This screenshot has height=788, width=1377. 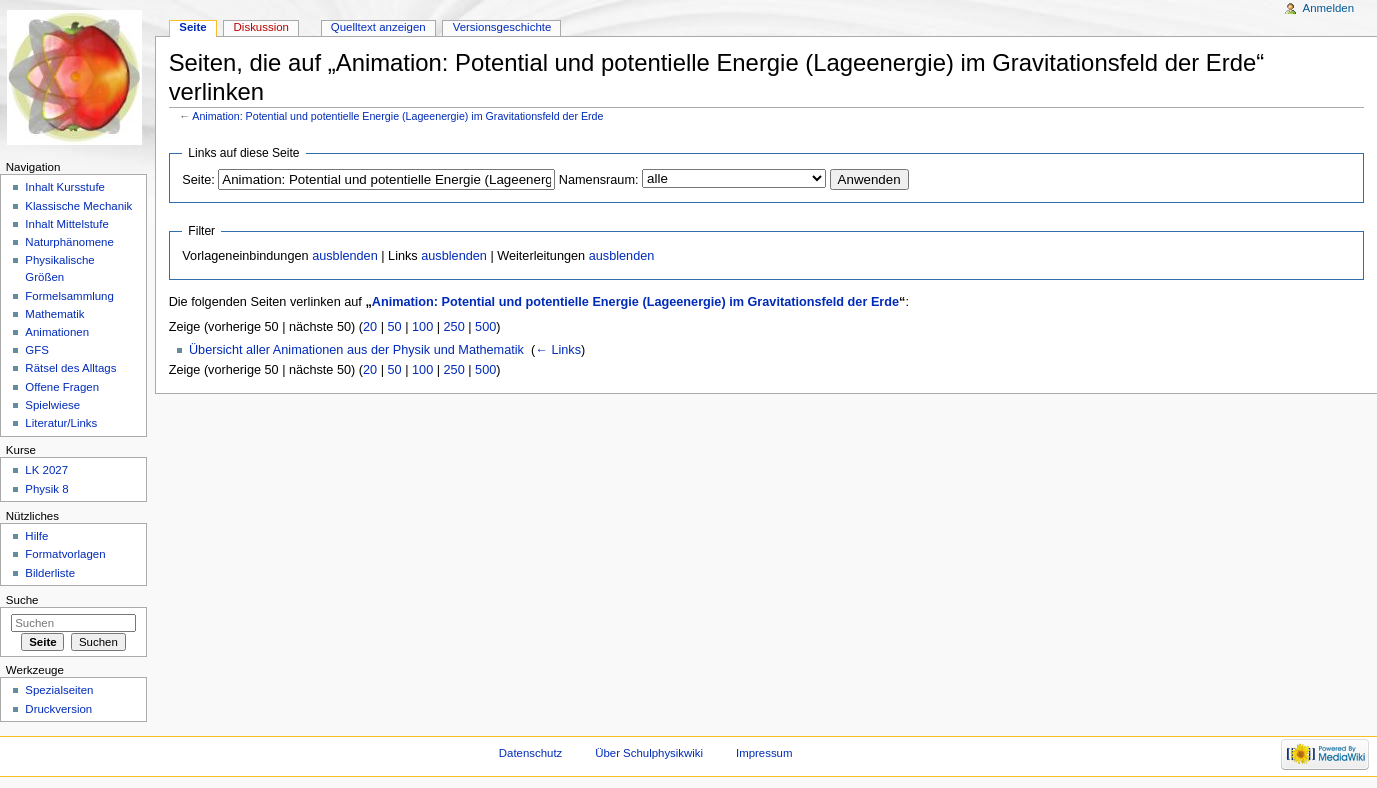 I want to click on Suche, so click(x=22, y=600).